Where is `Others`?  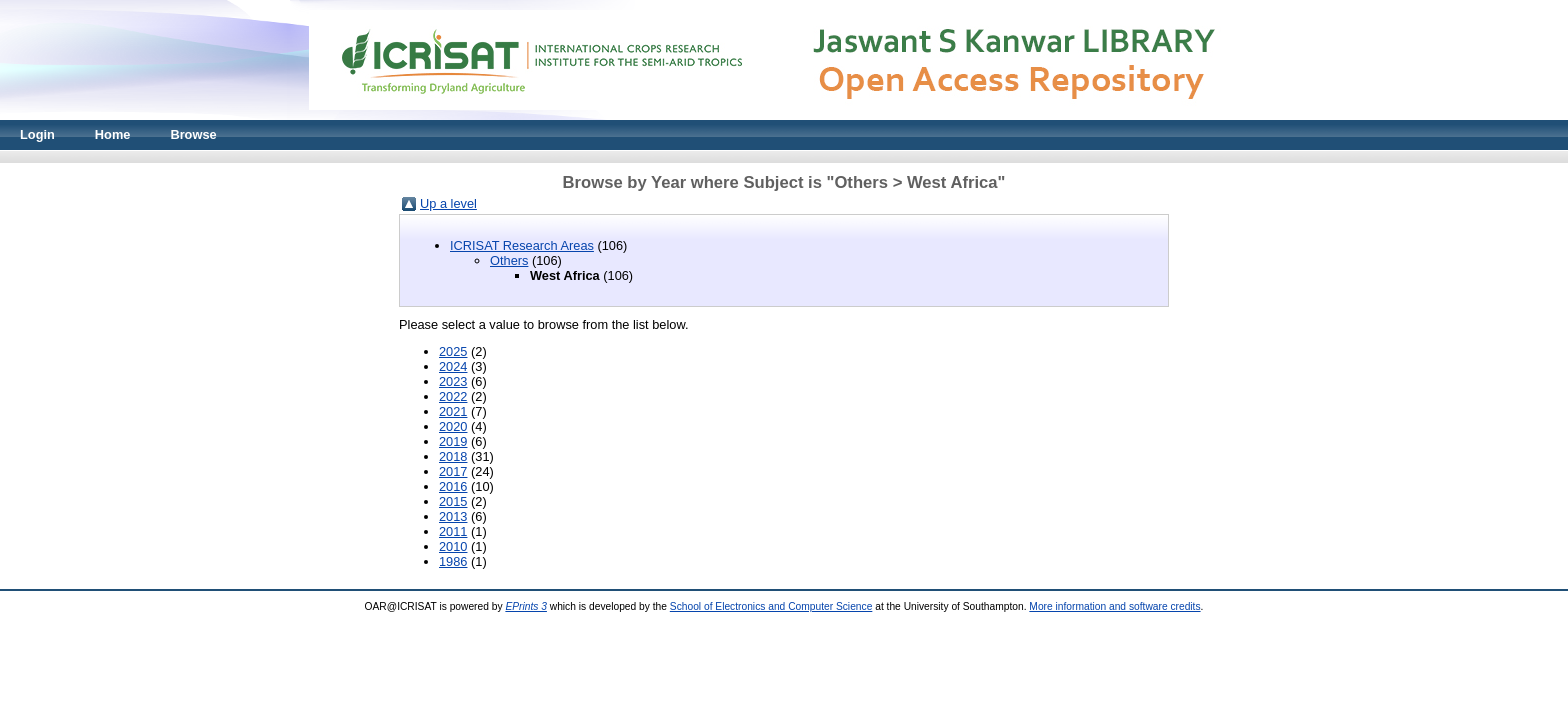 Others is located at coordinates (509, 260).